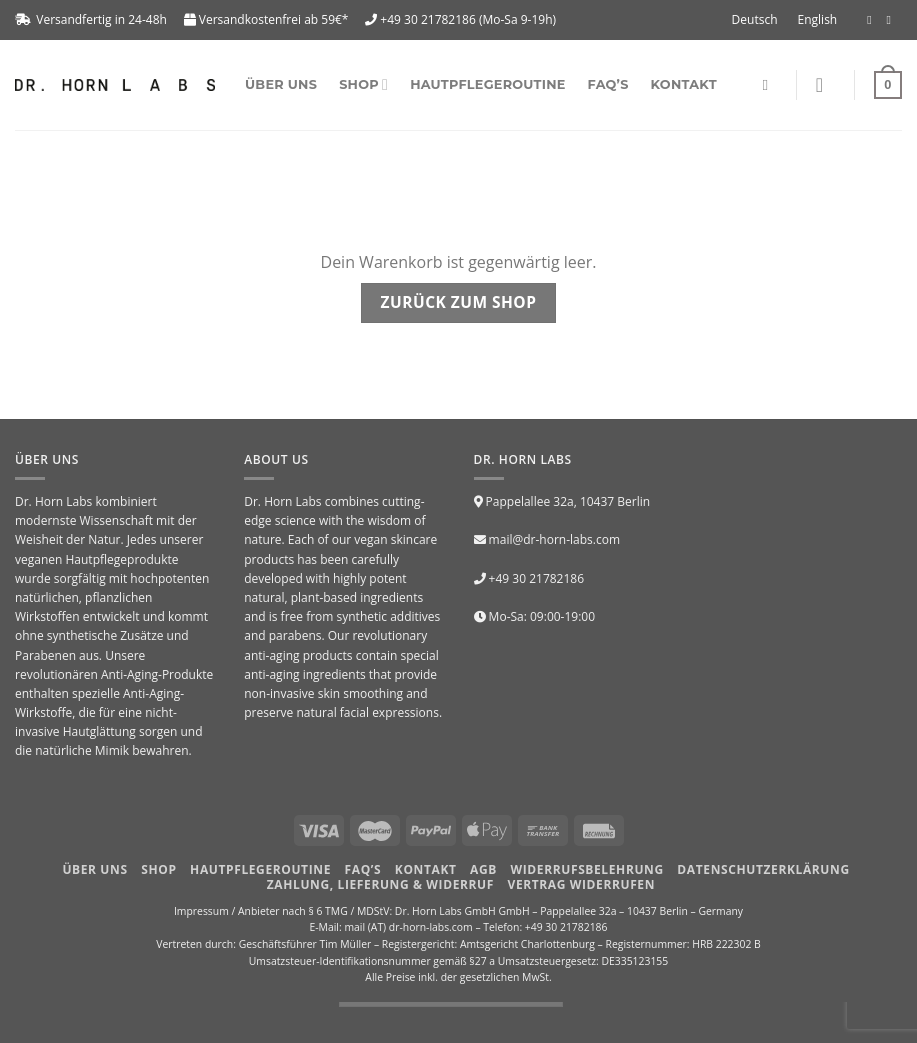 The image size is (917, 1043). What do you see at coordinates (684, 84) in the screenshot?
I see `Kontakt` at bounding box center [684, 84].